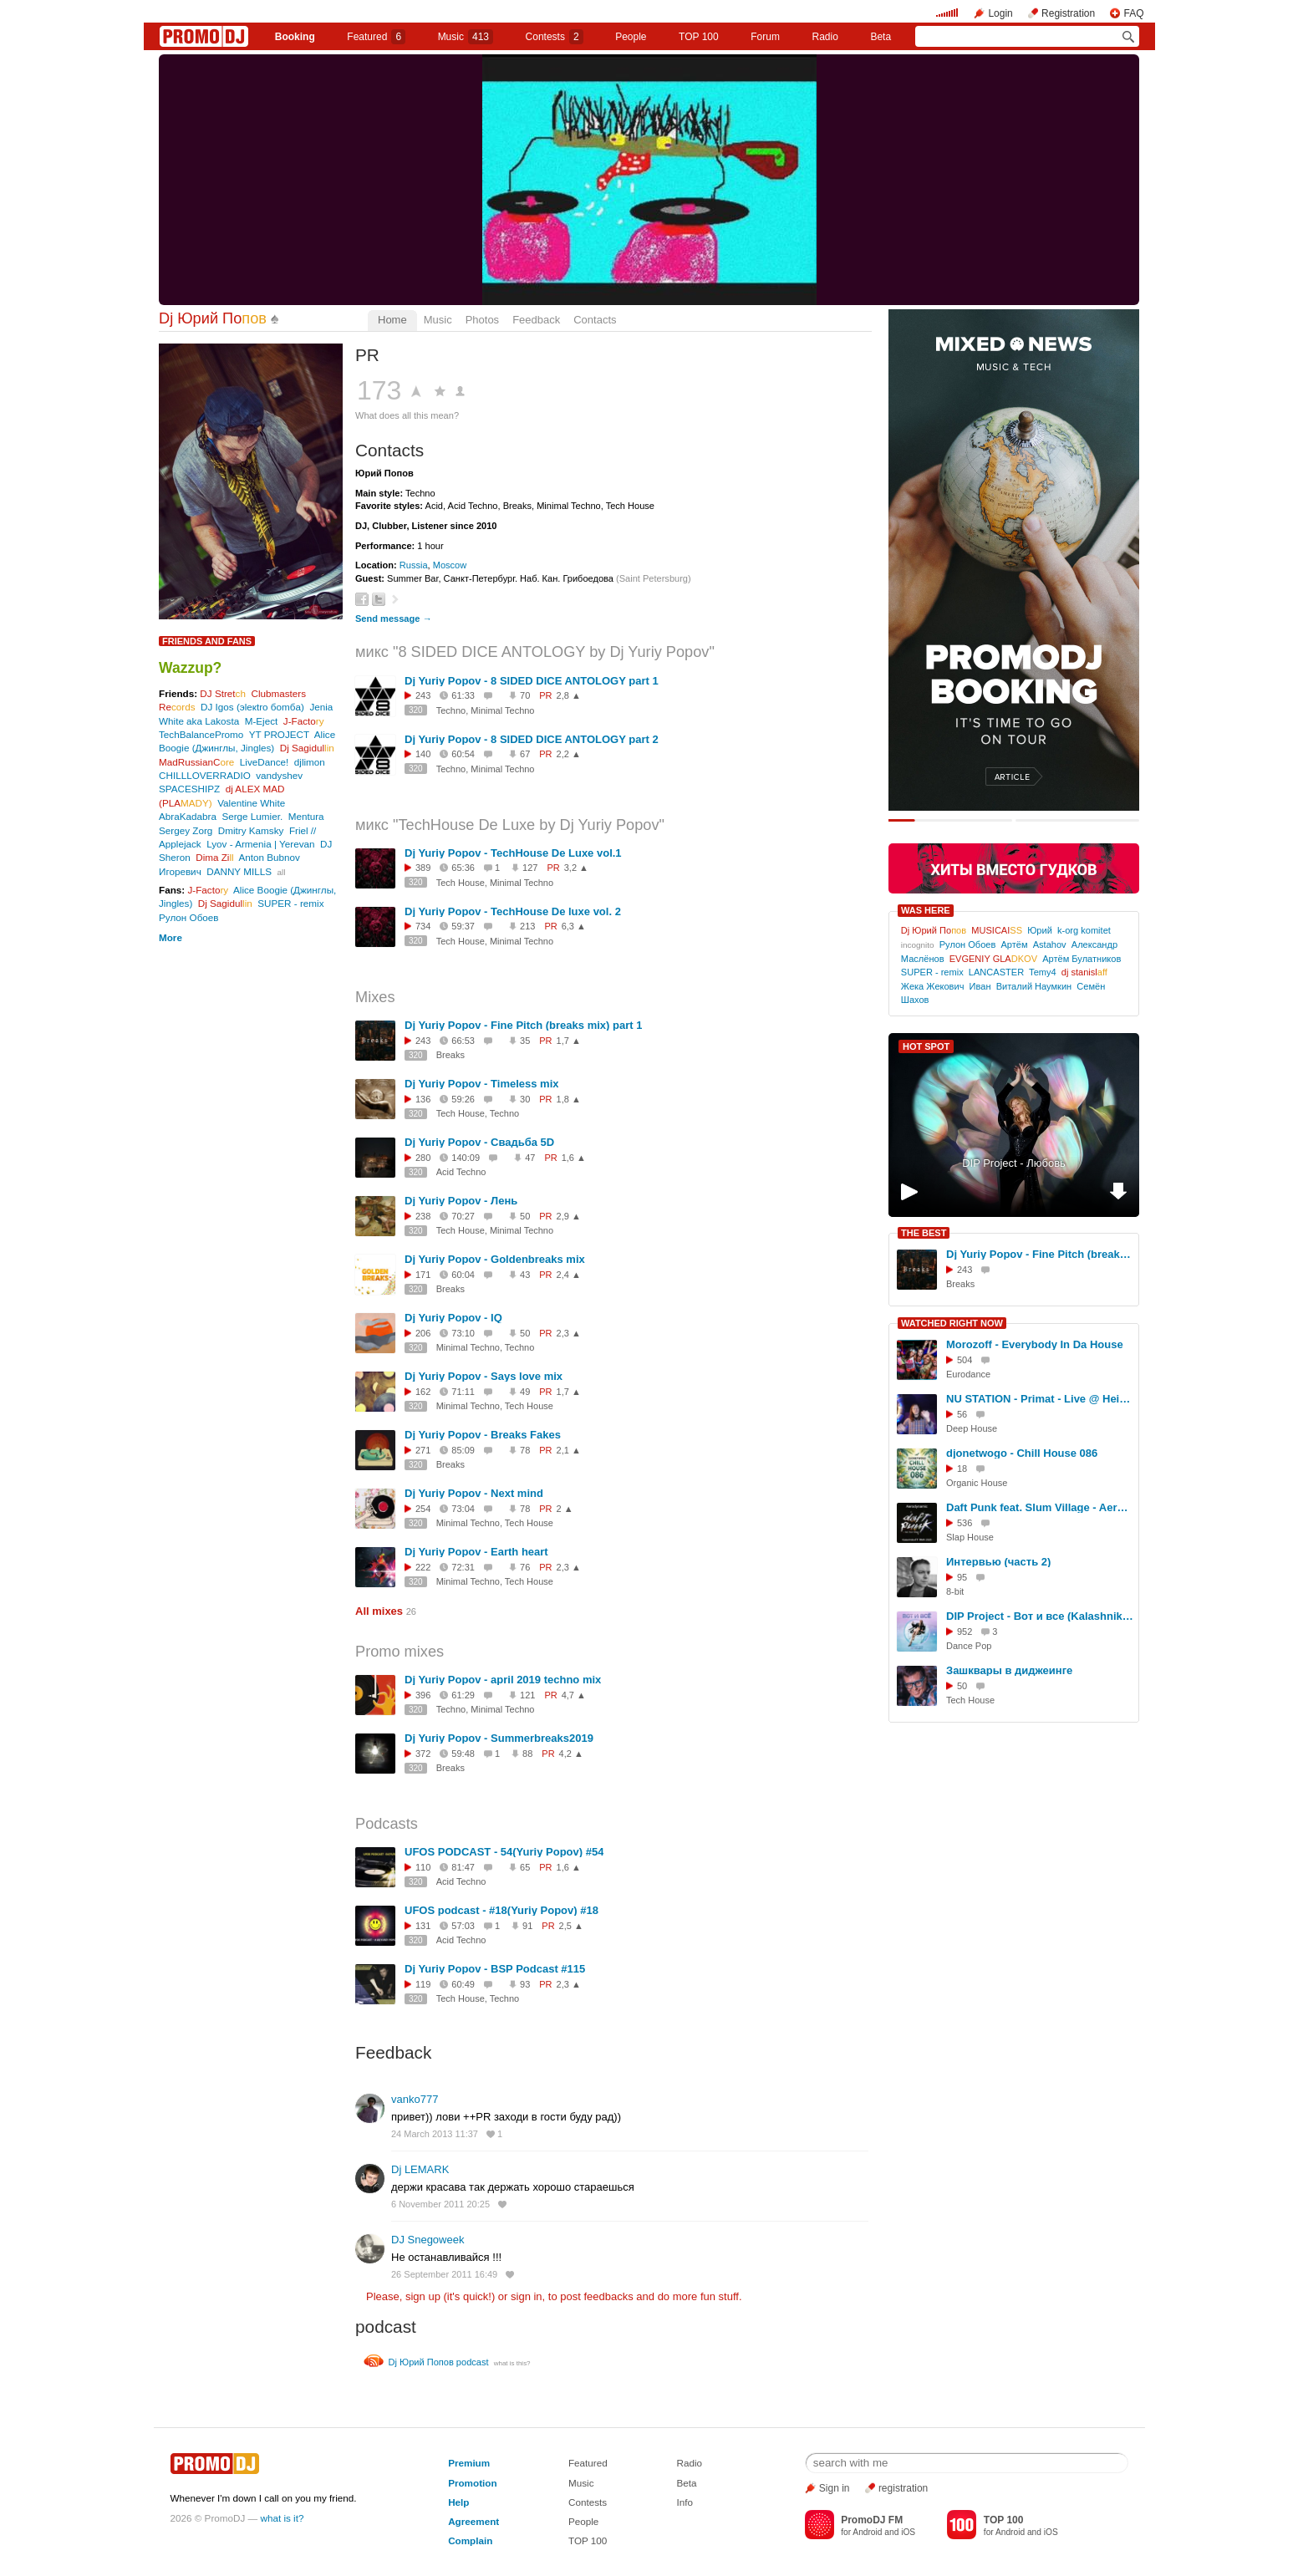  What do you see at coordinates (526, 2296) in the screenshot?
I see `sign in` at bounding box center [526, 2296].